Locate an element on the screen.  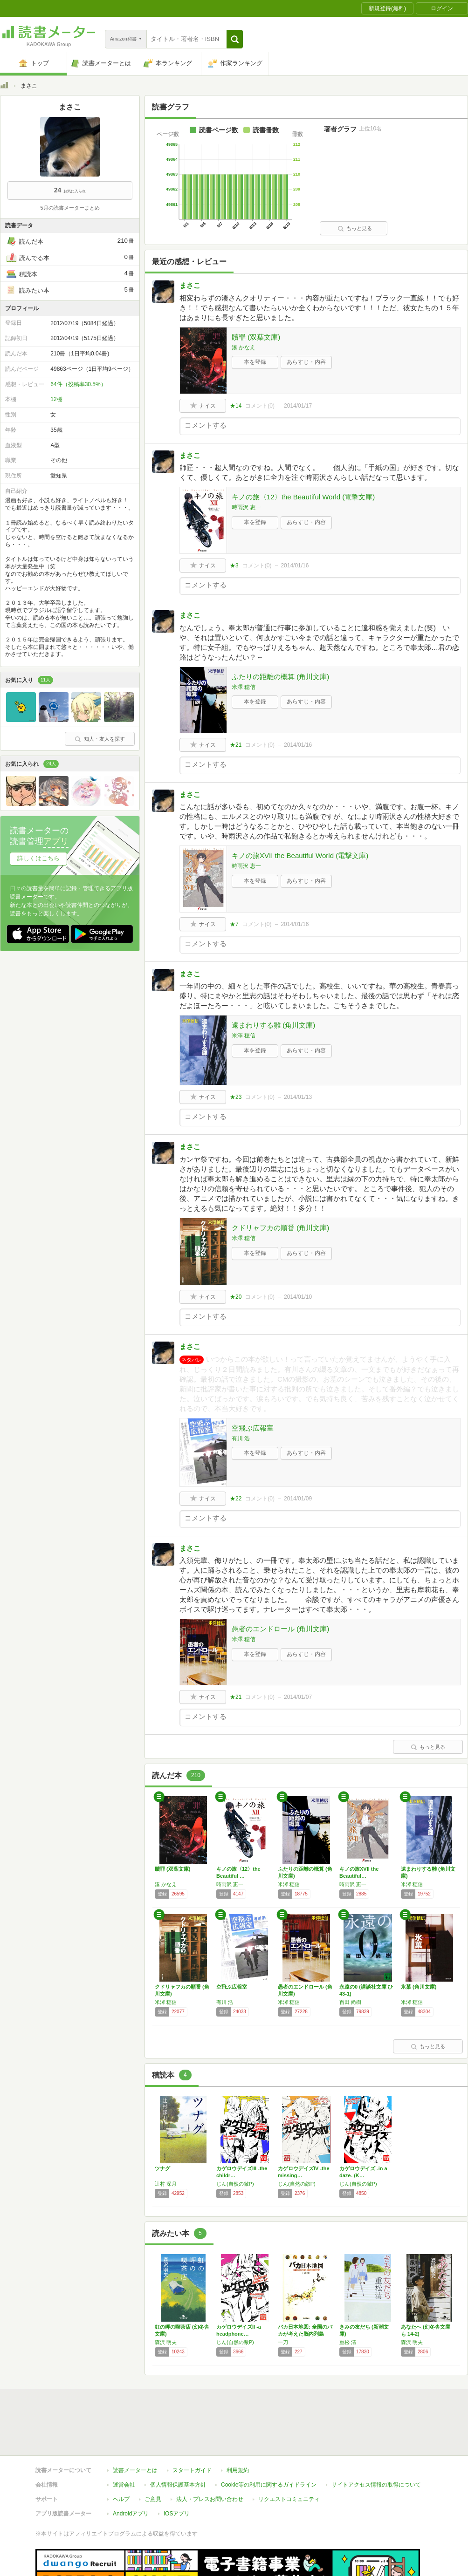
利用規約 is located at coordinates (238, 2427).